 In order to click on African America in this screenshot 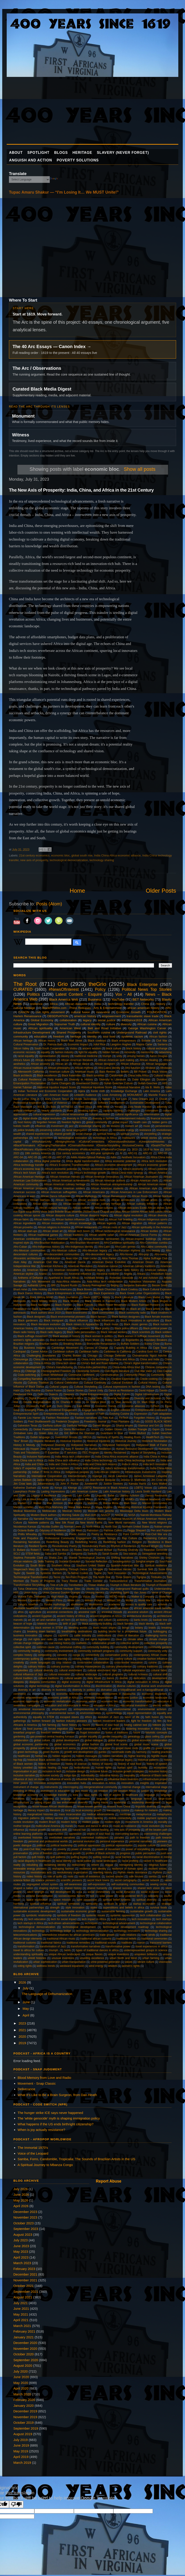, I will do `click(157, 1172)`.